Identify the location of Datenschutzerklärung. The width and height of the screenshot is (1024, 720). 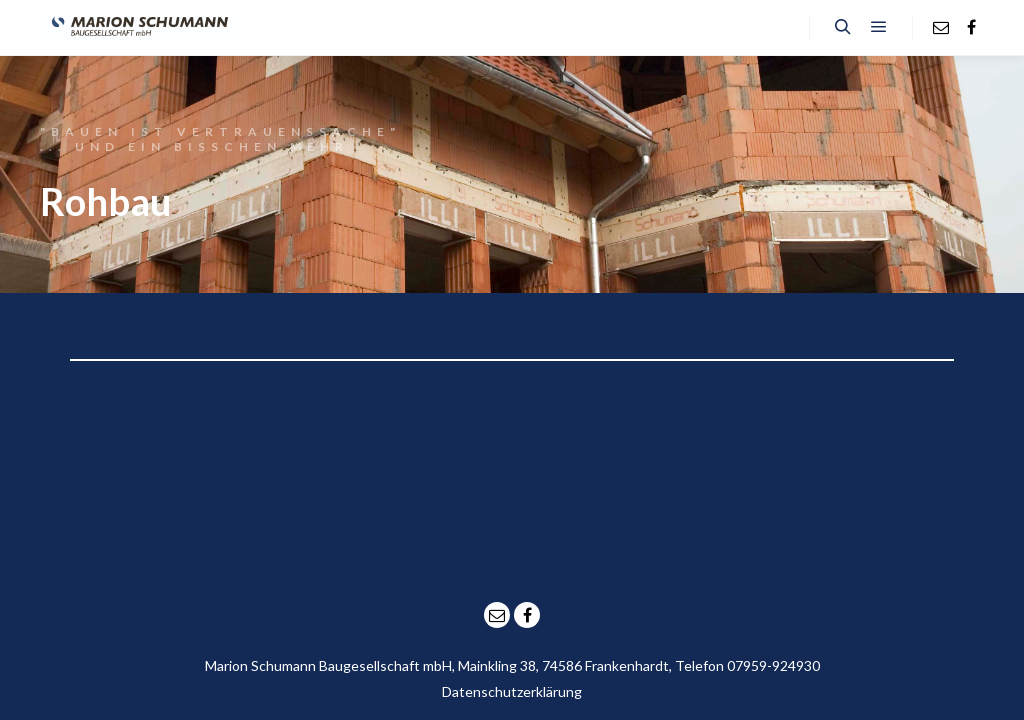
(512, 691).